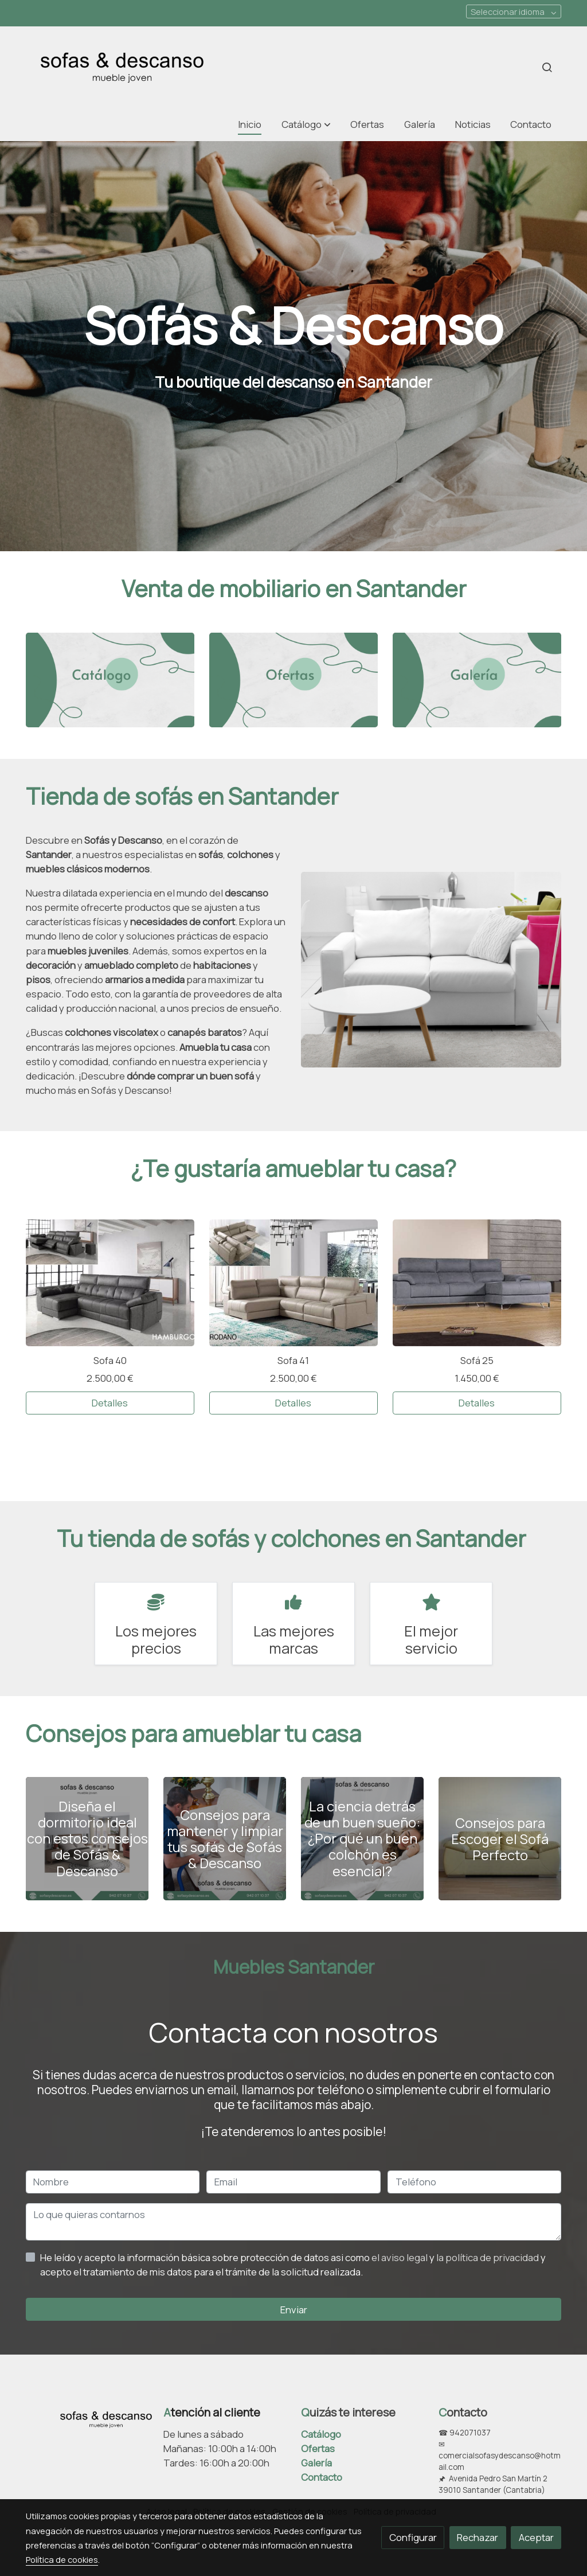 The width and height of the screenshot is (587, 2576). Describe the element at coordinates (477, 678) in the screenshot. I see `[enlace 3]` at that location.